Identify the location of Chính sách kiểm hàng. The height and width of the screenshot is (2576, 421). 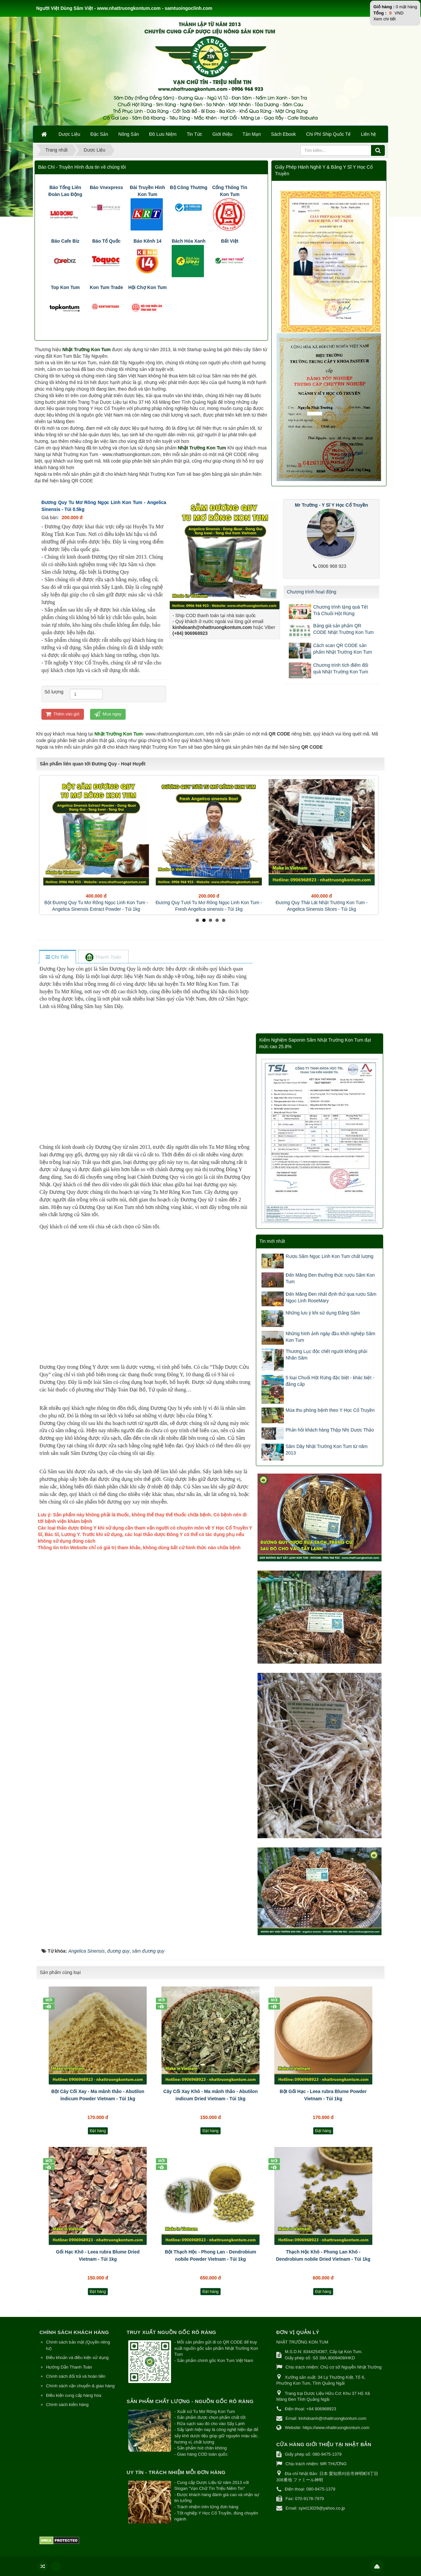
(67, 2404).